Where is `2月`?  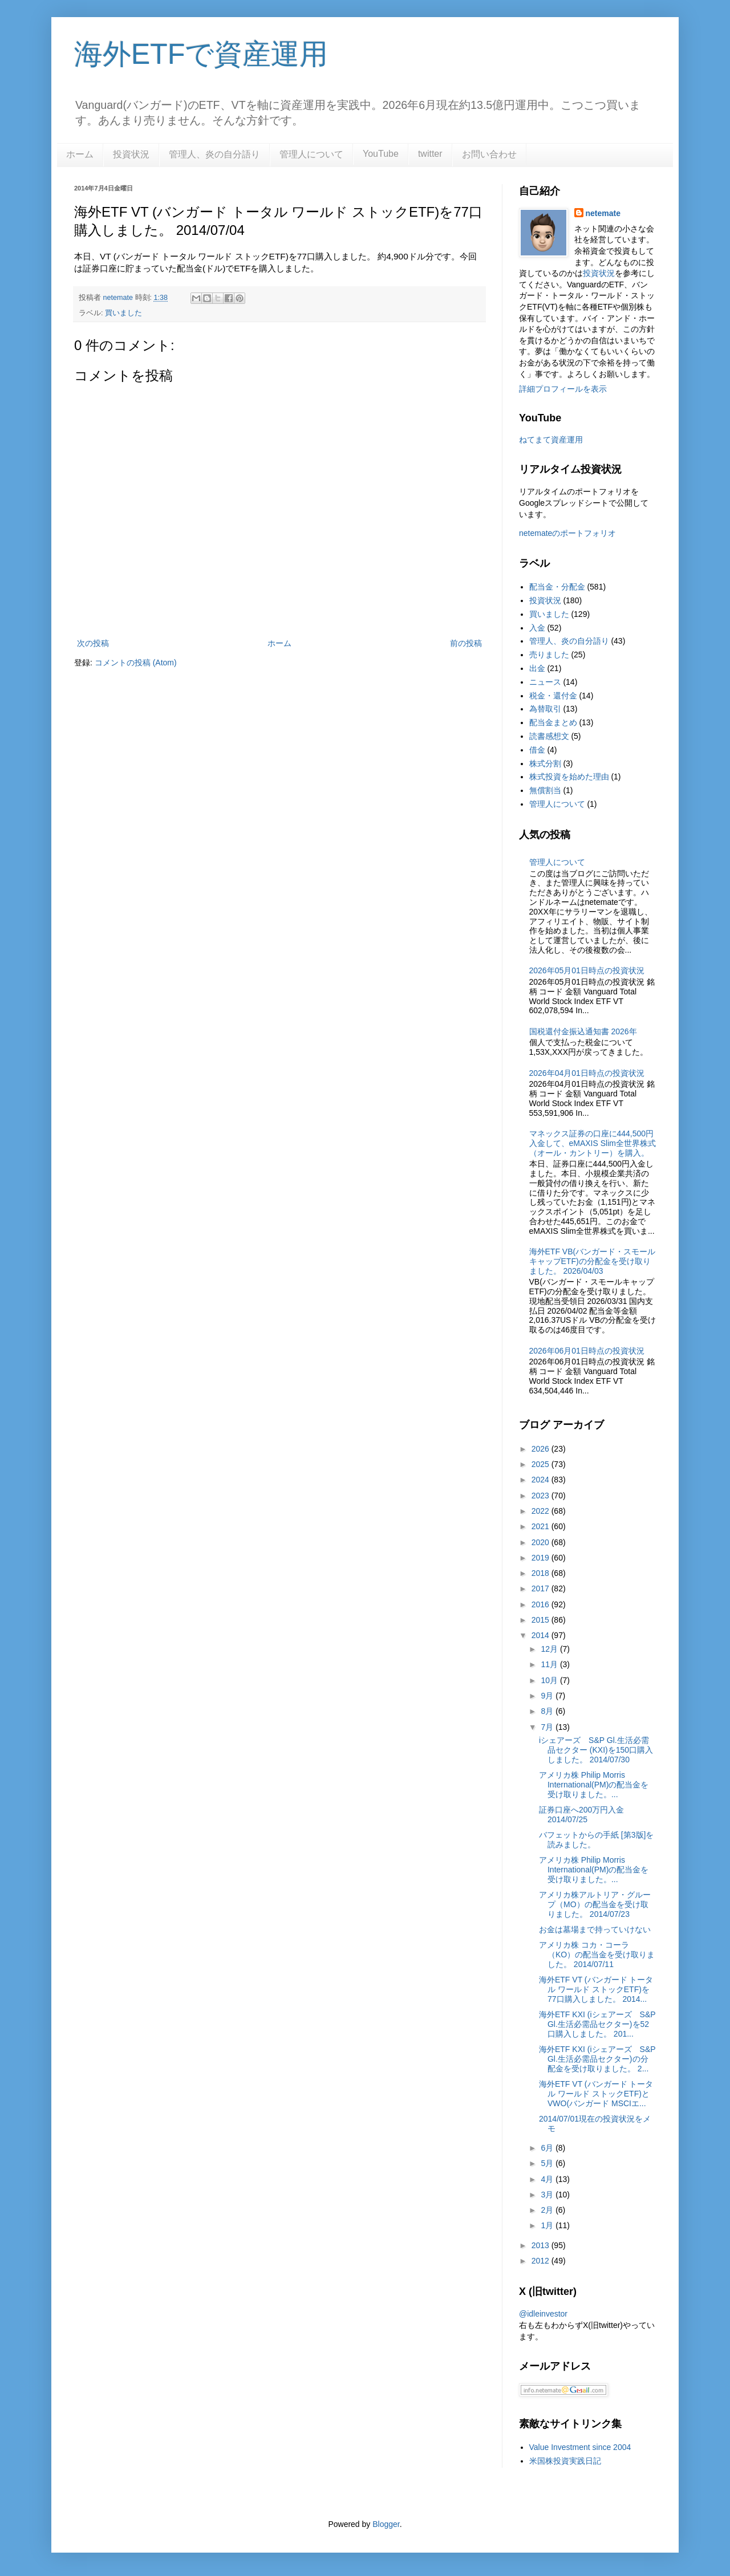
2月 is located at coordinates (548, 2210).